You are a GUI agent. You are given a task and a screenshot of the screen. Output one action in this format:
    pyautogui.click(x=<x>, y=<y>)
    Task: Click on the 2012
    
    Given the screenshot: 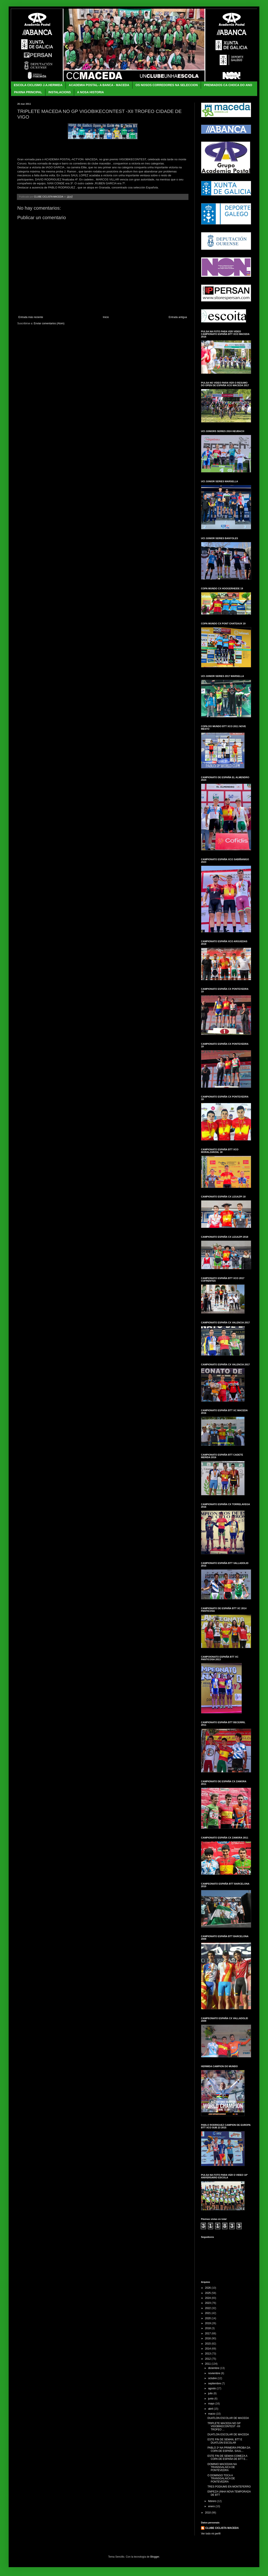 What is the action you would take?
    pyautogui.click(x=208, y=2358)
    